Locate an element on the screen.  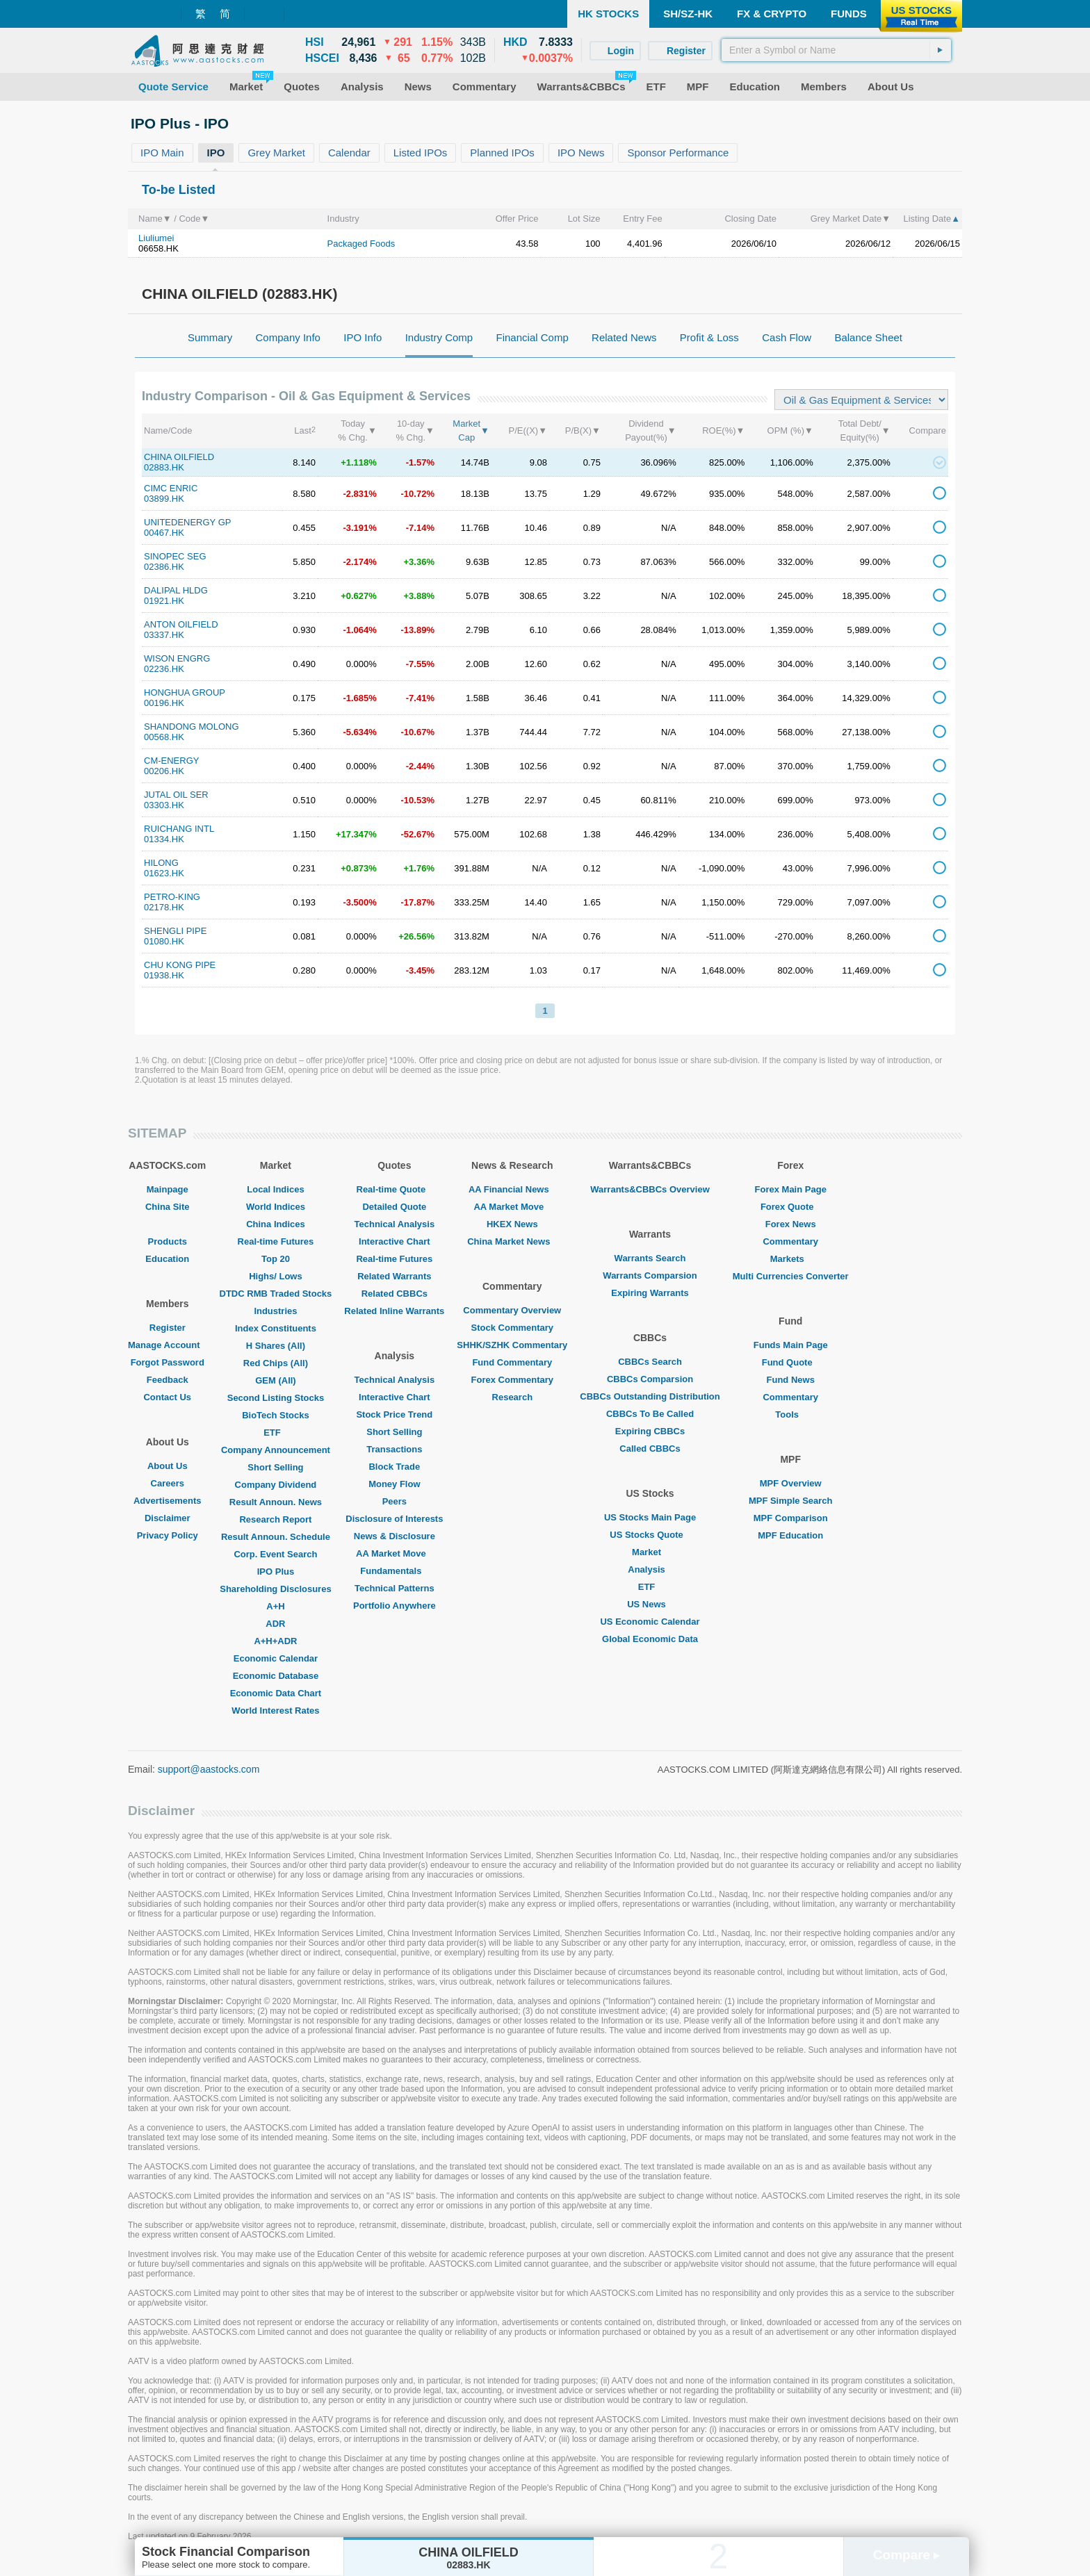
AA Financial News is located at coordinates (512, 1189).